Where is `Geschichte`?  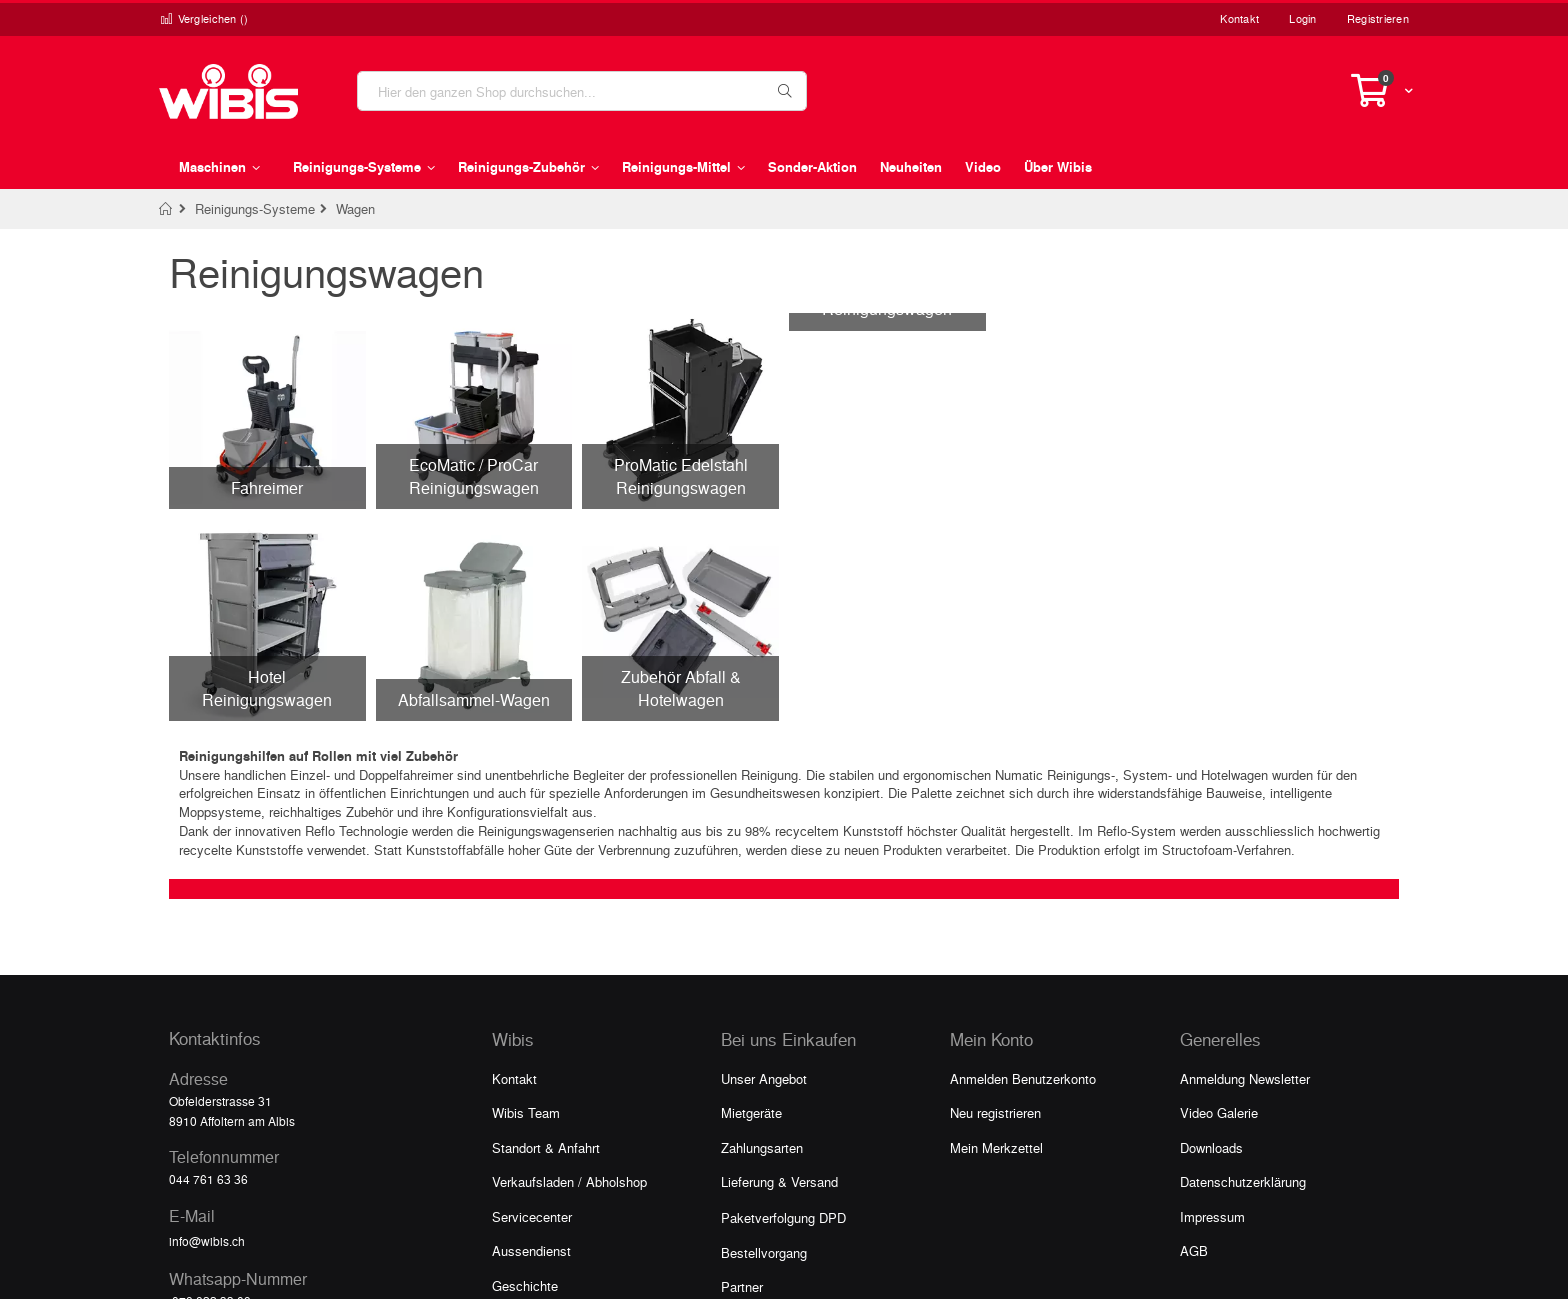
Geschichte is located at coordinates (525, 1285).